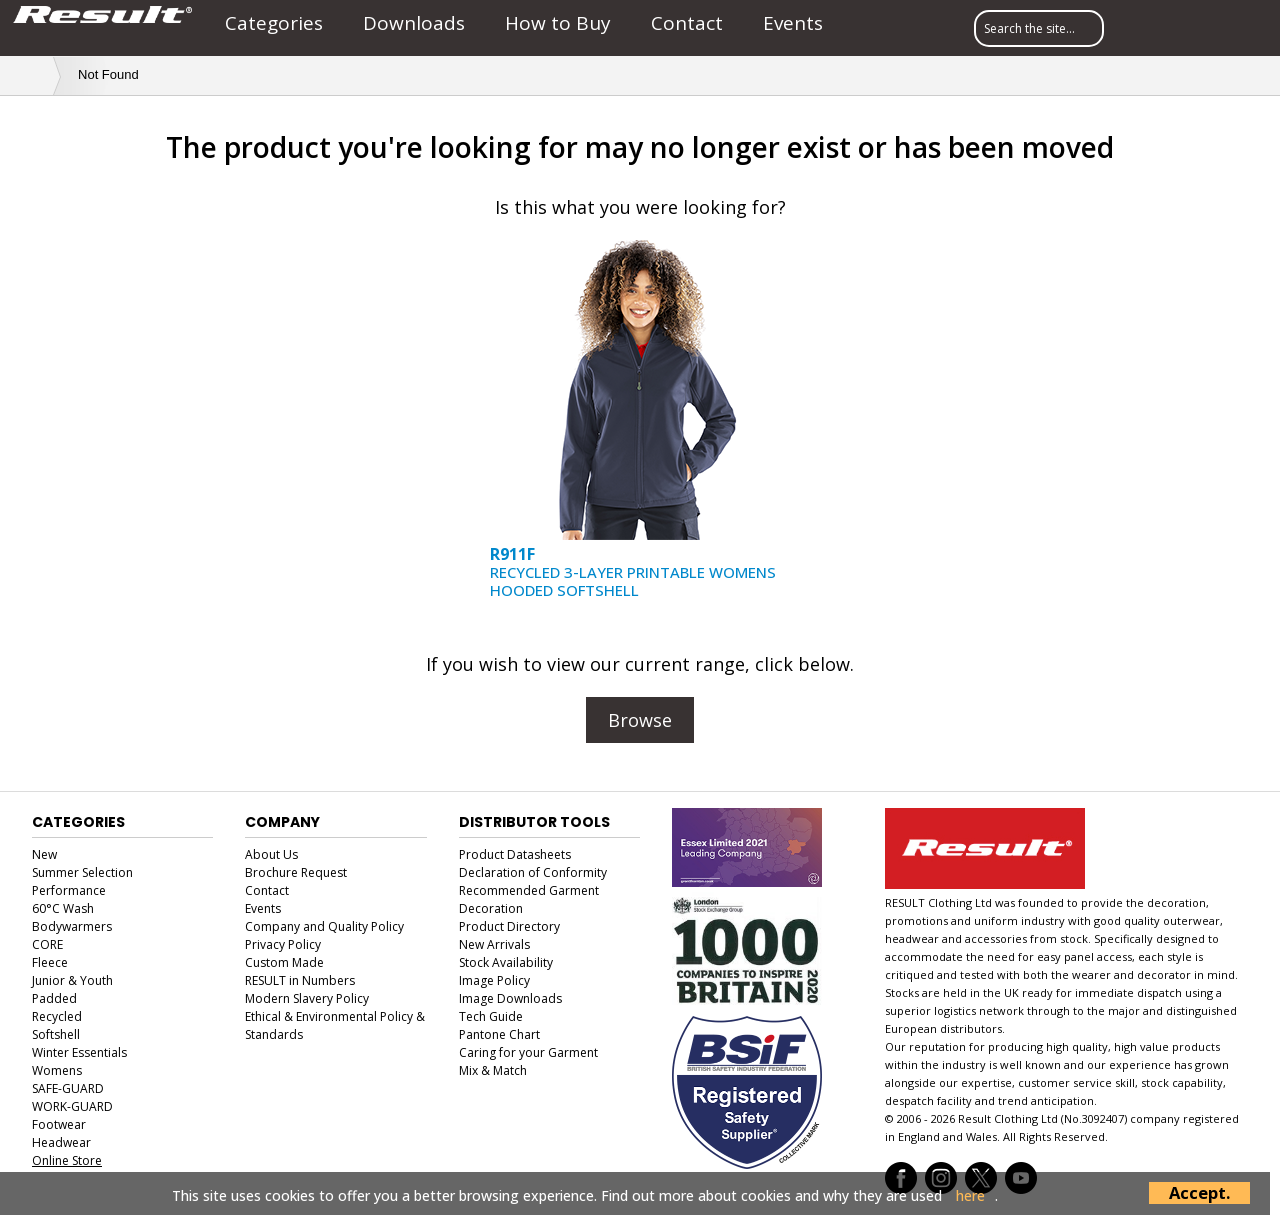 The width and height of the screenshot is (1280, 1215). Describe the element at coordinates (63, 908) in the screenshot. I see `60°C Wash` at that location.